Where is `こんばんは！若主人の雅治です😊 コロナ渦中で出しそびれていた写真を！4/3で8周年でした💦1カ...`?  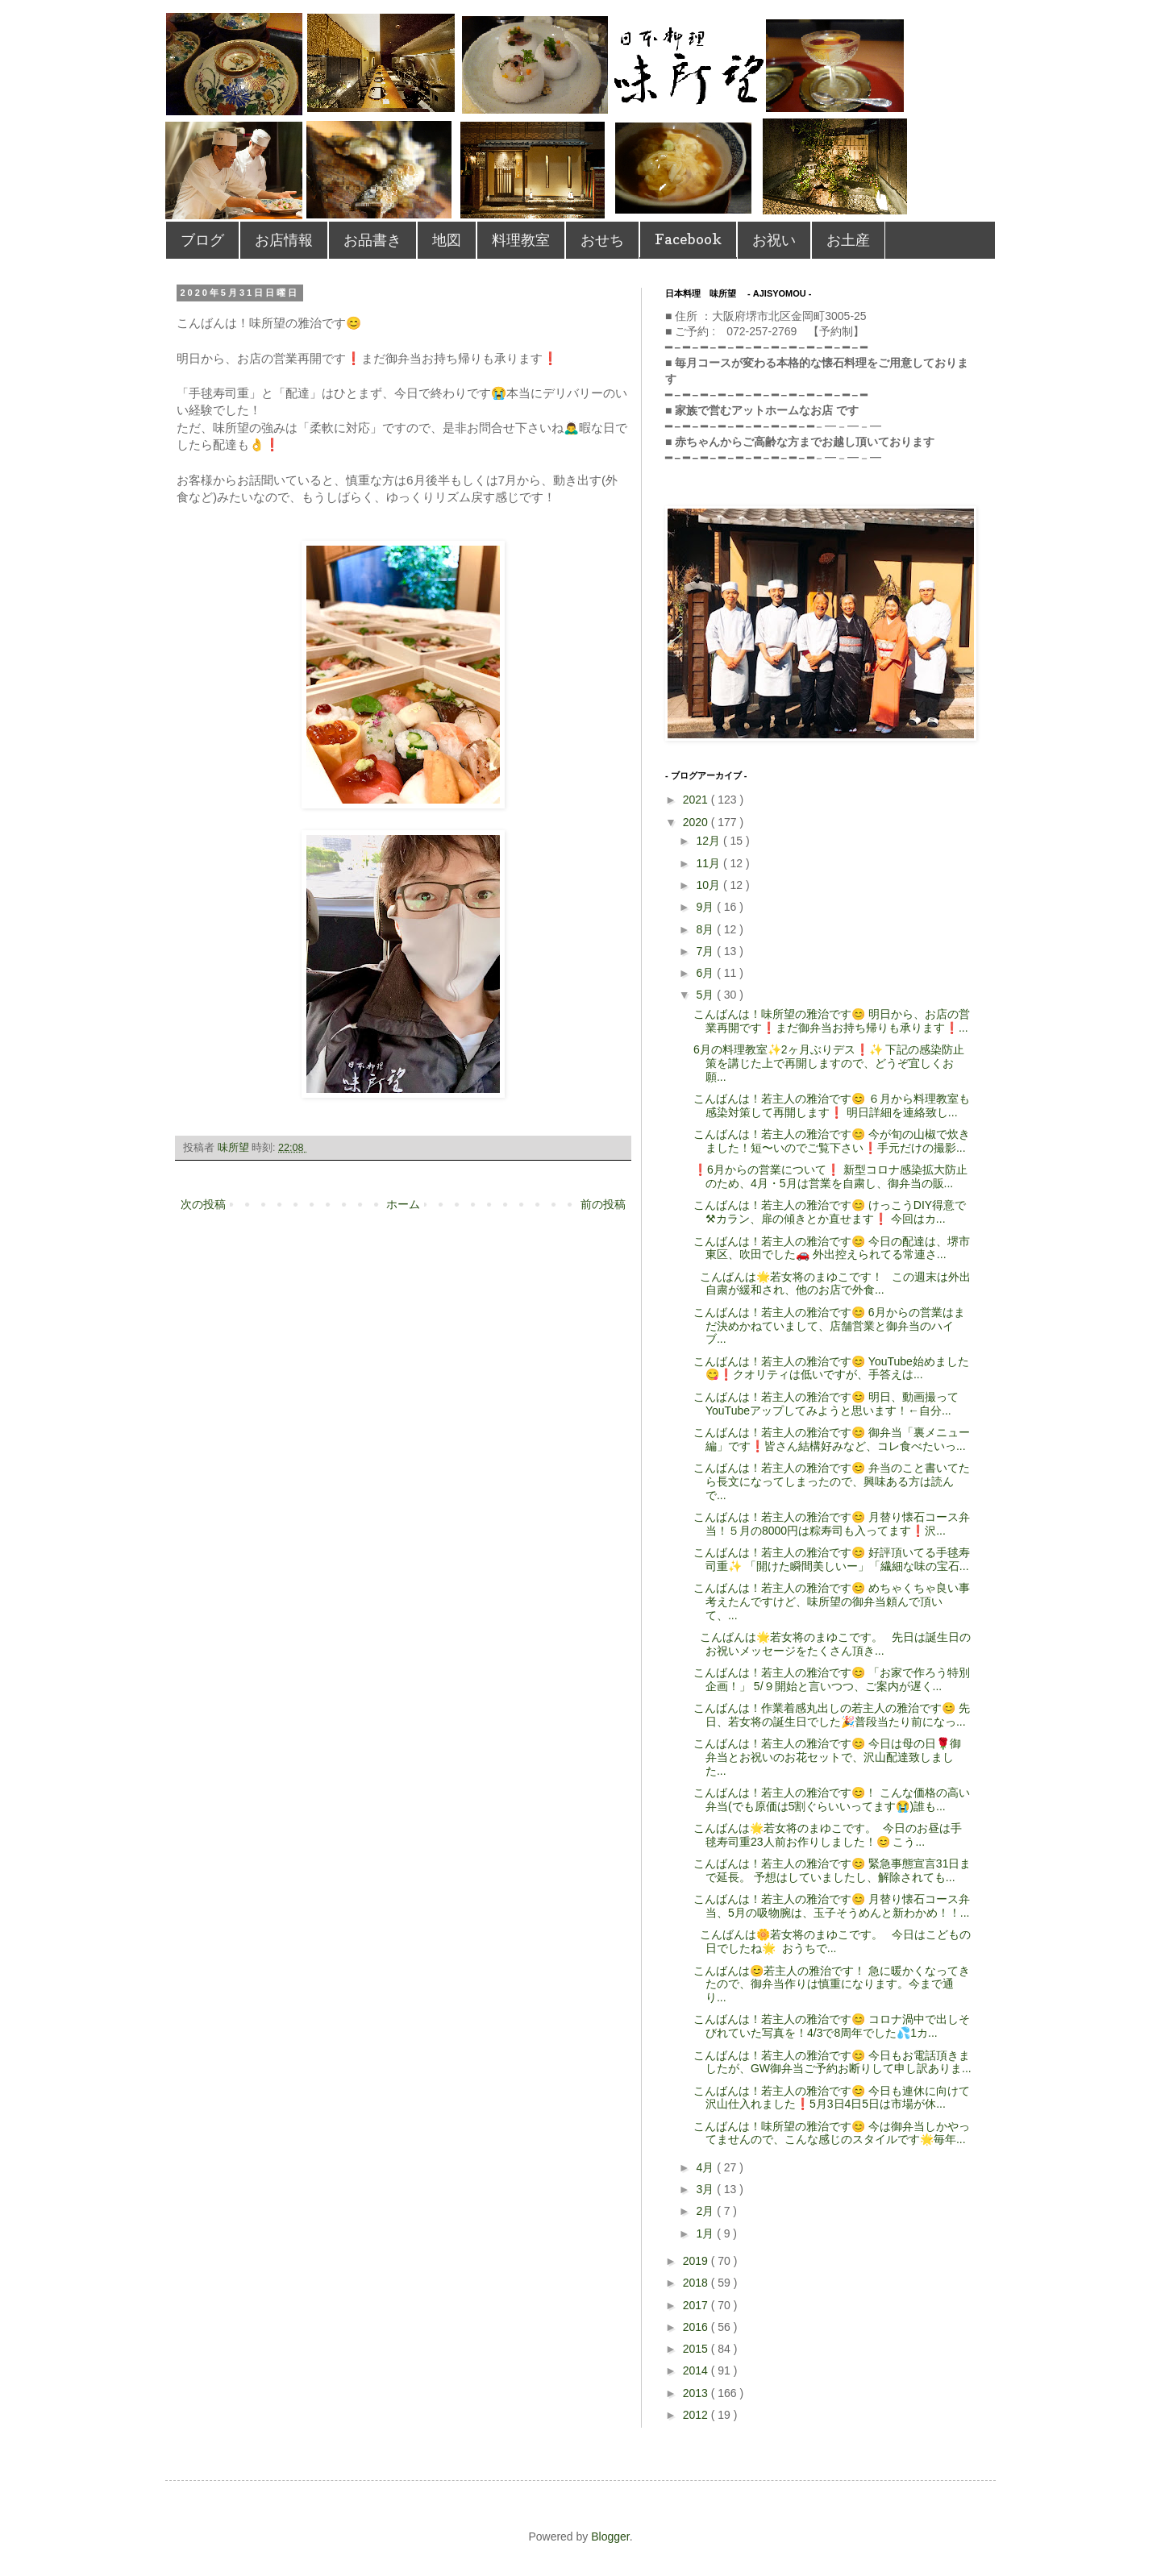 こんばんは！若主人の雅治です😊 コロナ渦中で出しそびれていた写真を！4/3で8周年でした💦1カ... is located at coordinates (831, 2026).